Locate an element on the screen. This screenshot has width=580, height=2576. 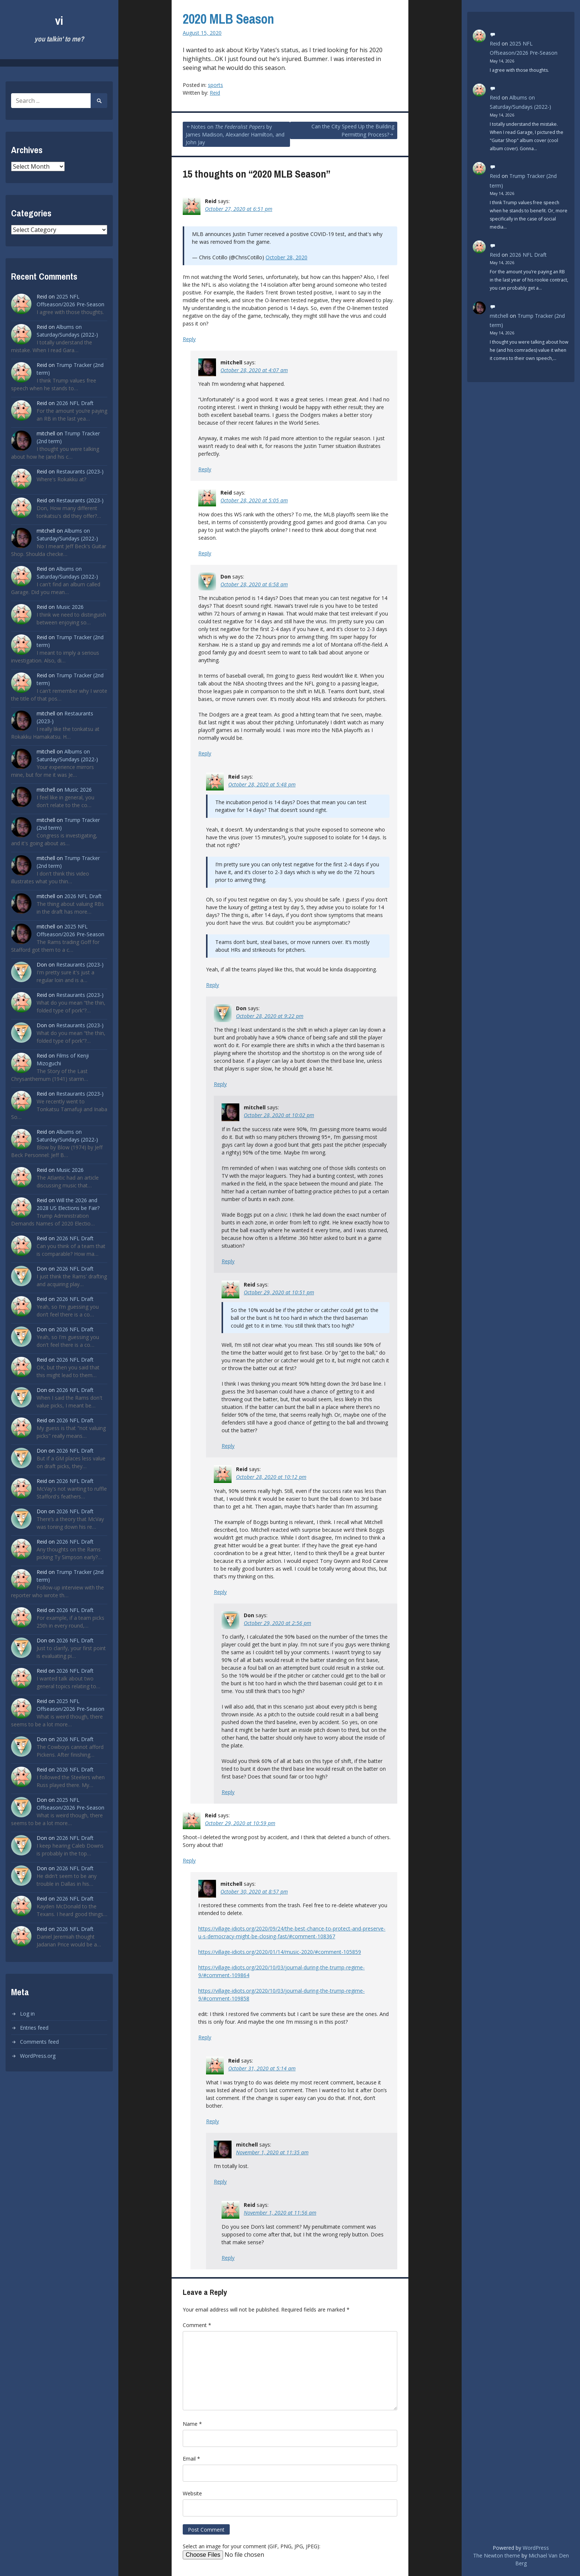
Reply [Reply to mitchell] is located at coordinates (204, 469).